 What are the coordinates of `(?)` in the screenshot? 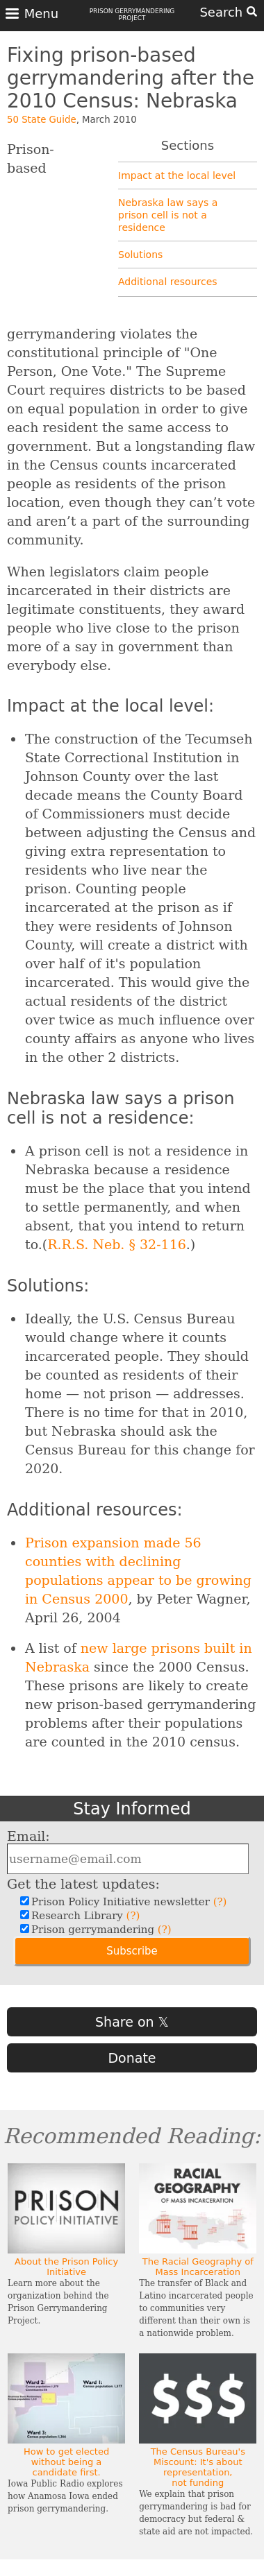 It's located at (220, 1902).